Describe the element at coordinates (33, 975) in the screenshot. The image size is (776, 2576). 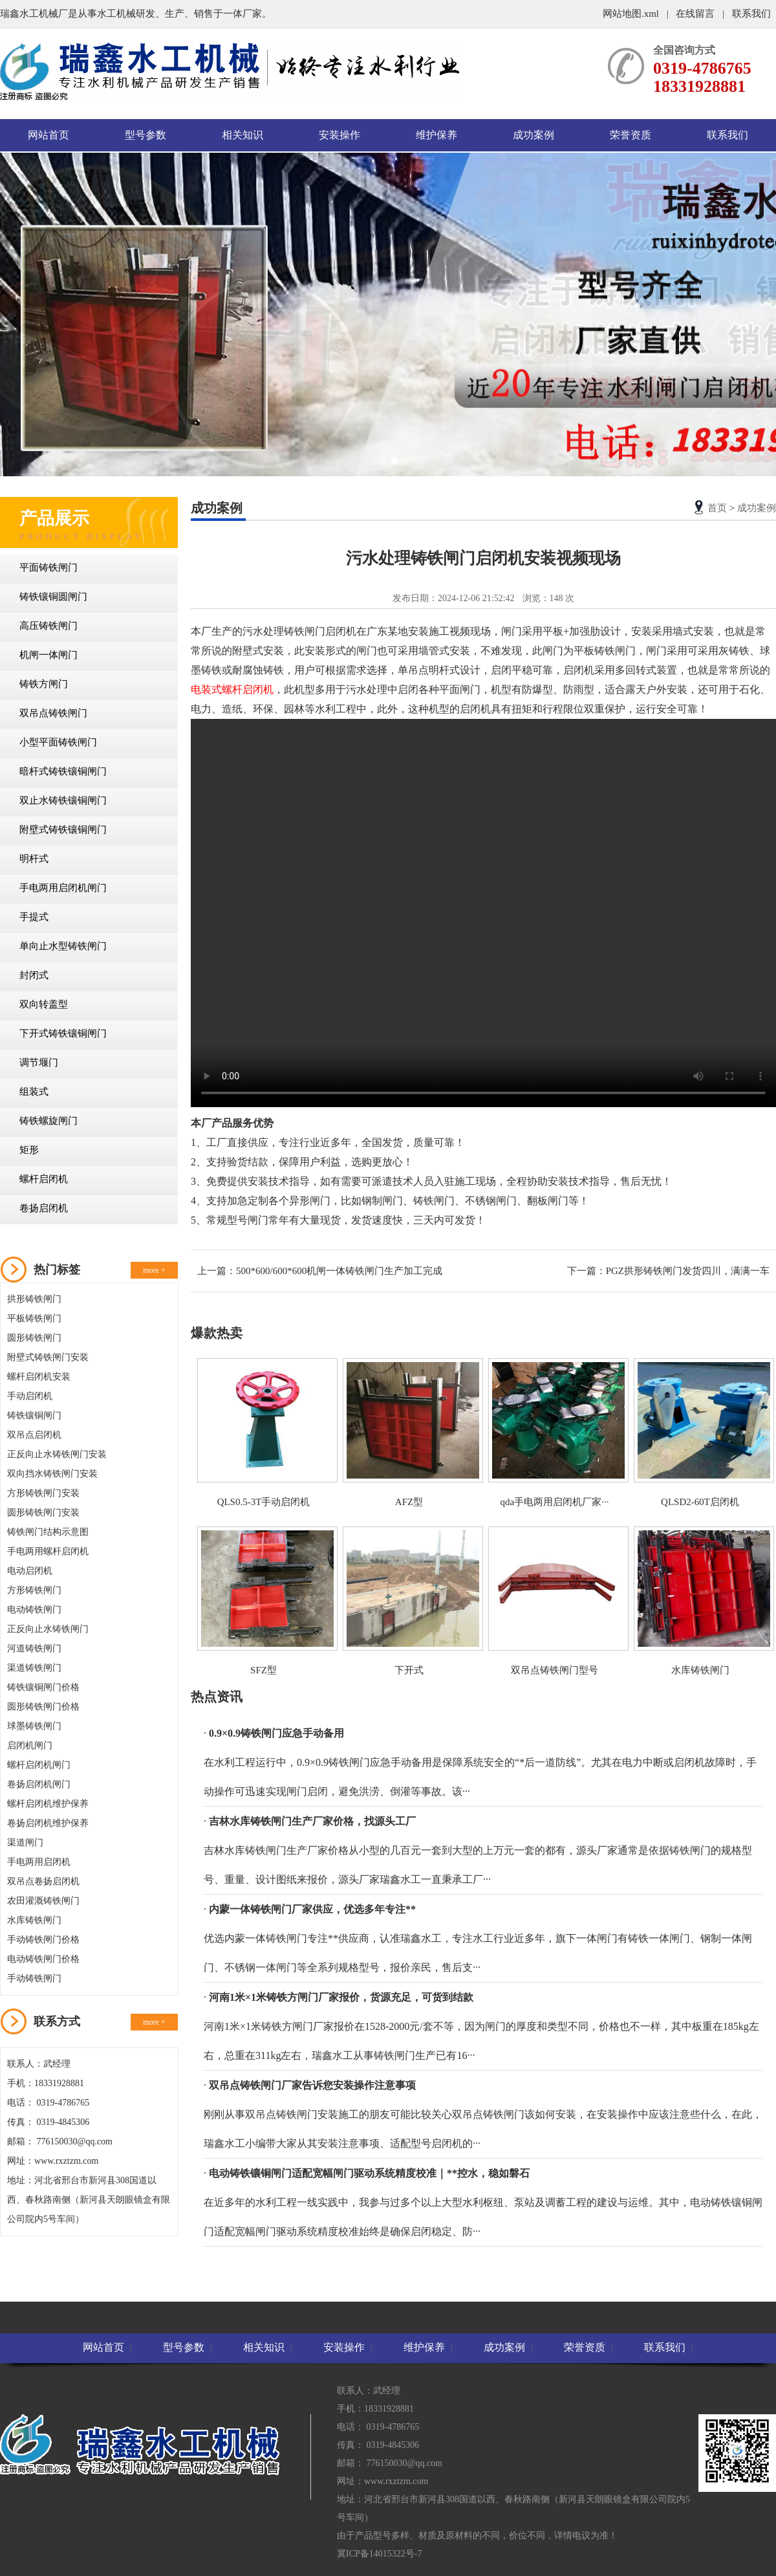
I see `封闭式` at that location.